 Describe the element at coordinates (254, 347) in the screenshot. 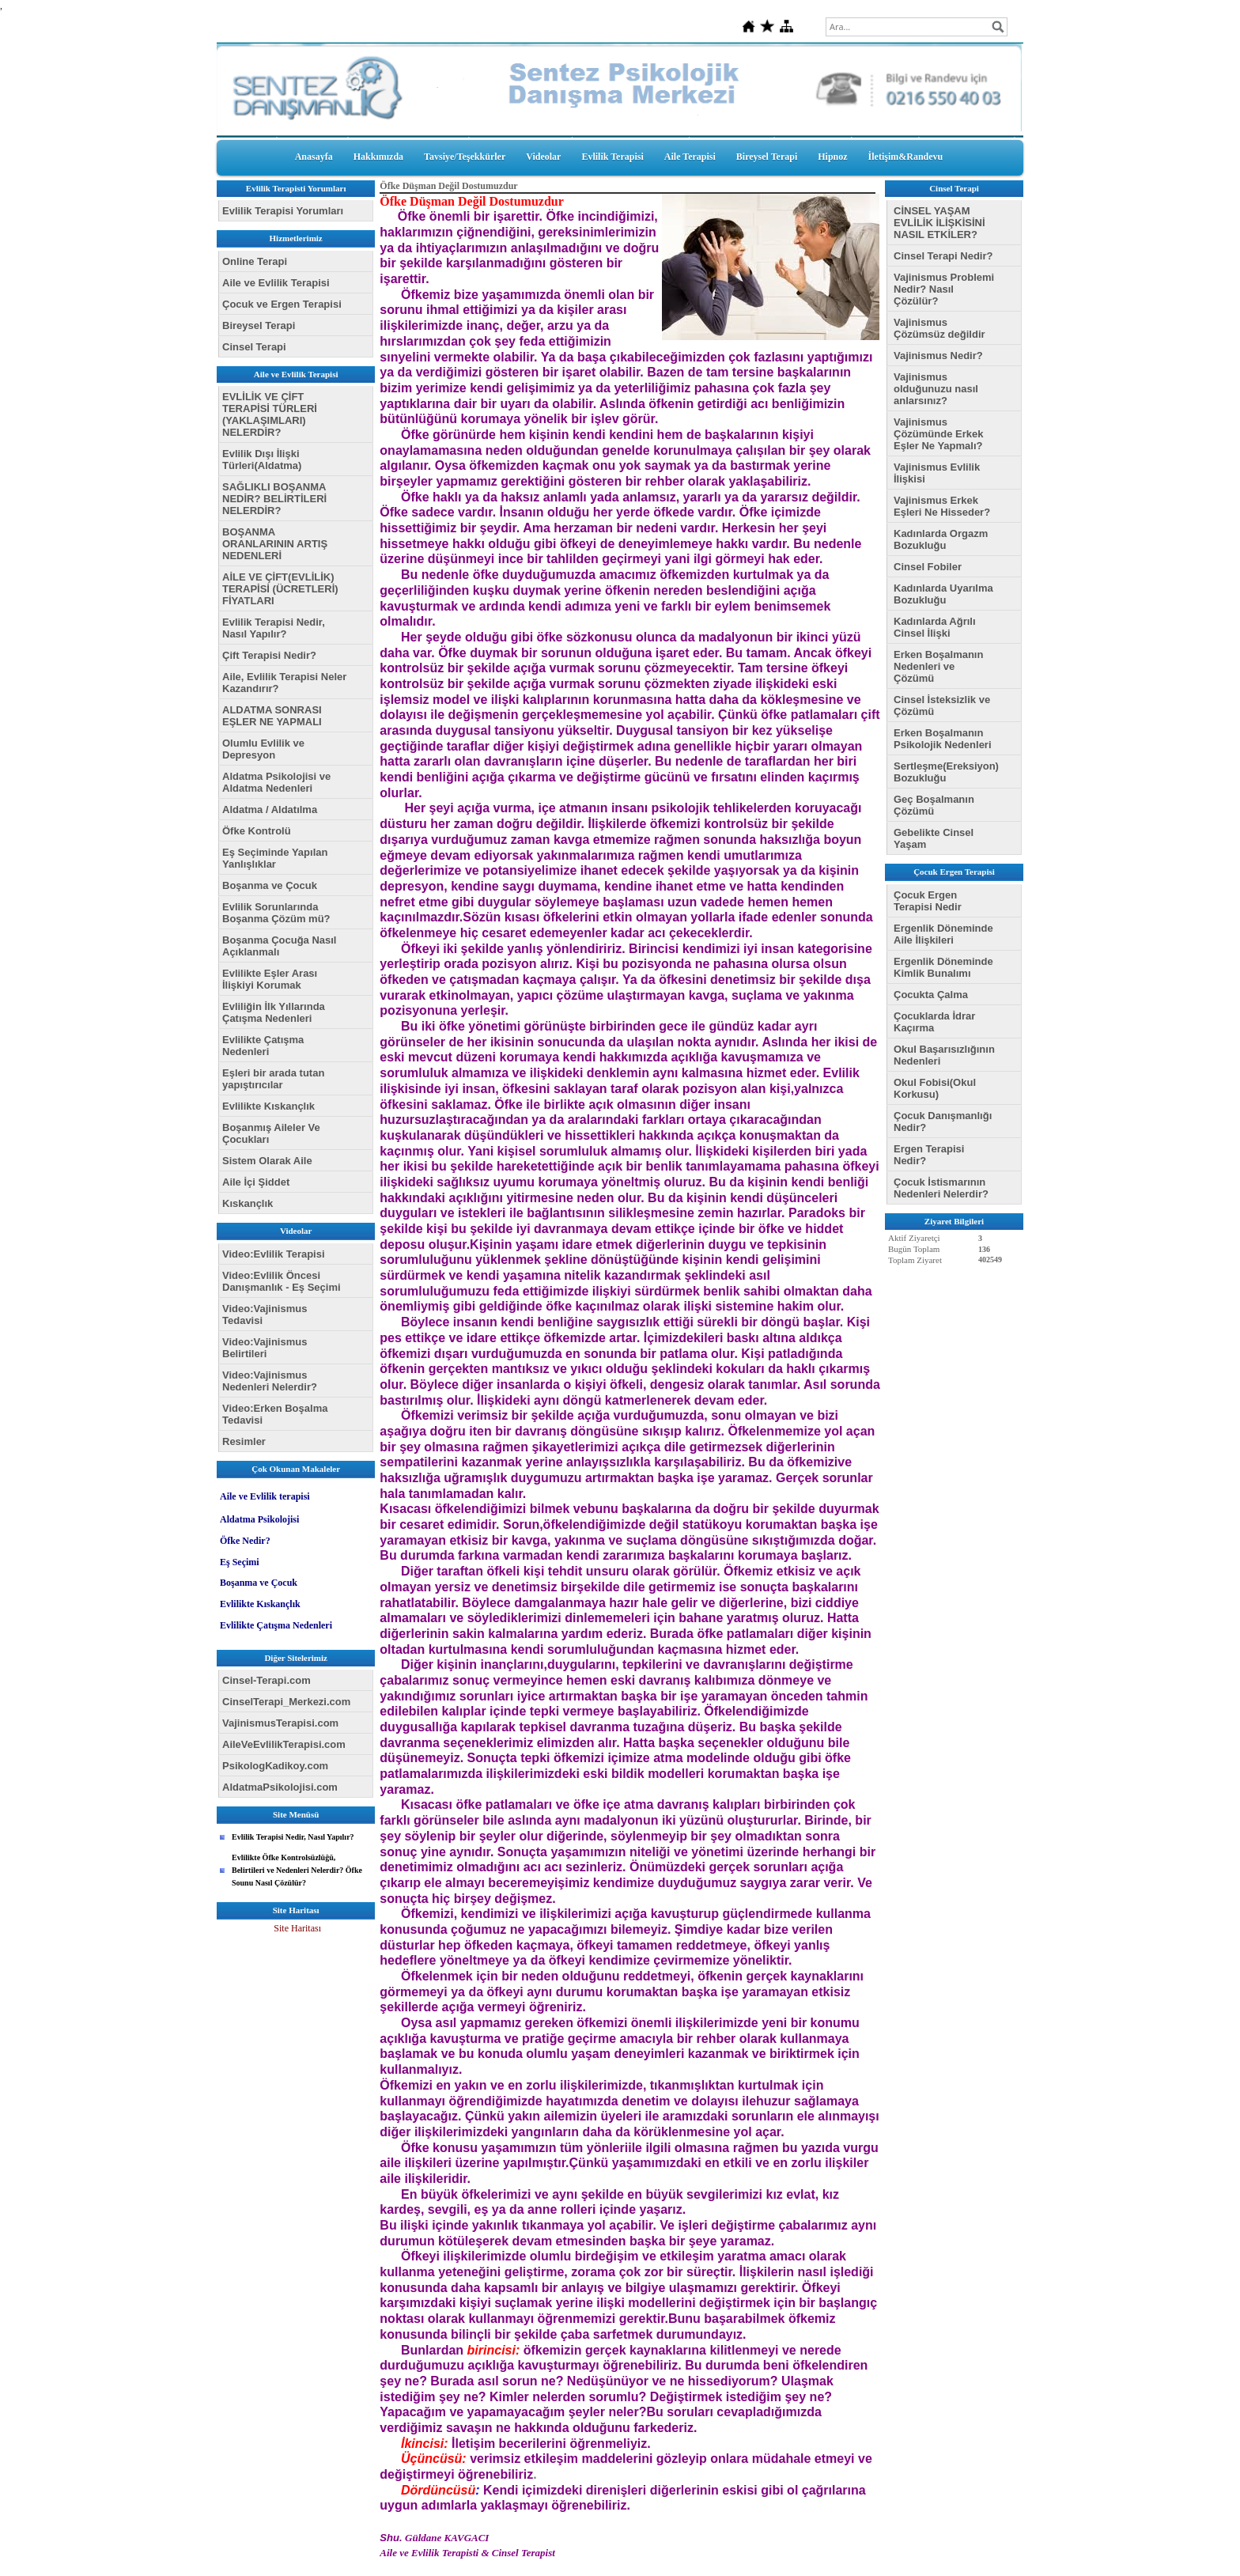

I see `Cinsel Terapi` at that location.